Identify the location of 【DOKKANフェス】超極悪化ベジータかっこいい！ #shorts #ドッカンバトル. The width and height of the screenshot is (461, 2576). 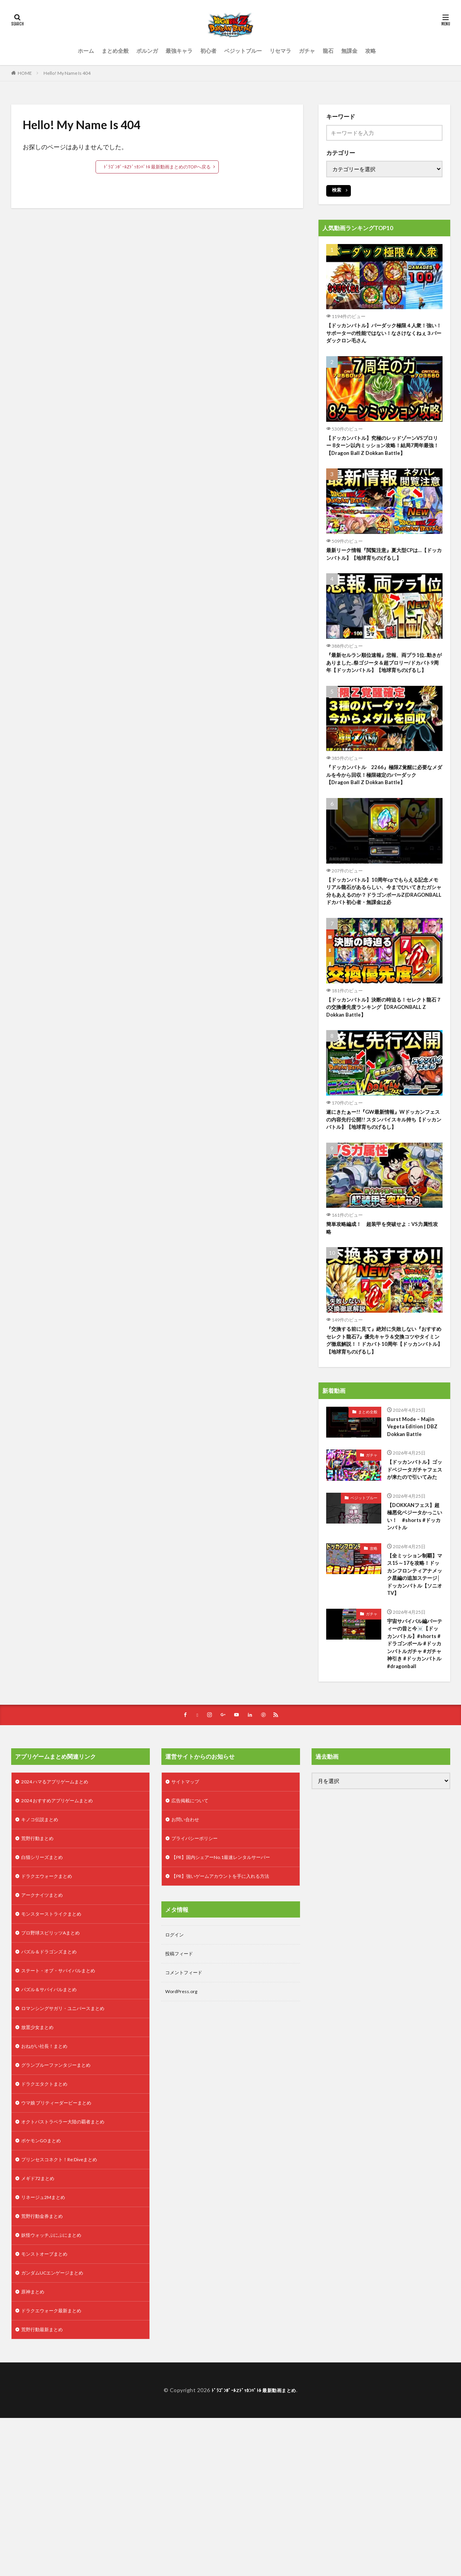
(414, 1599).